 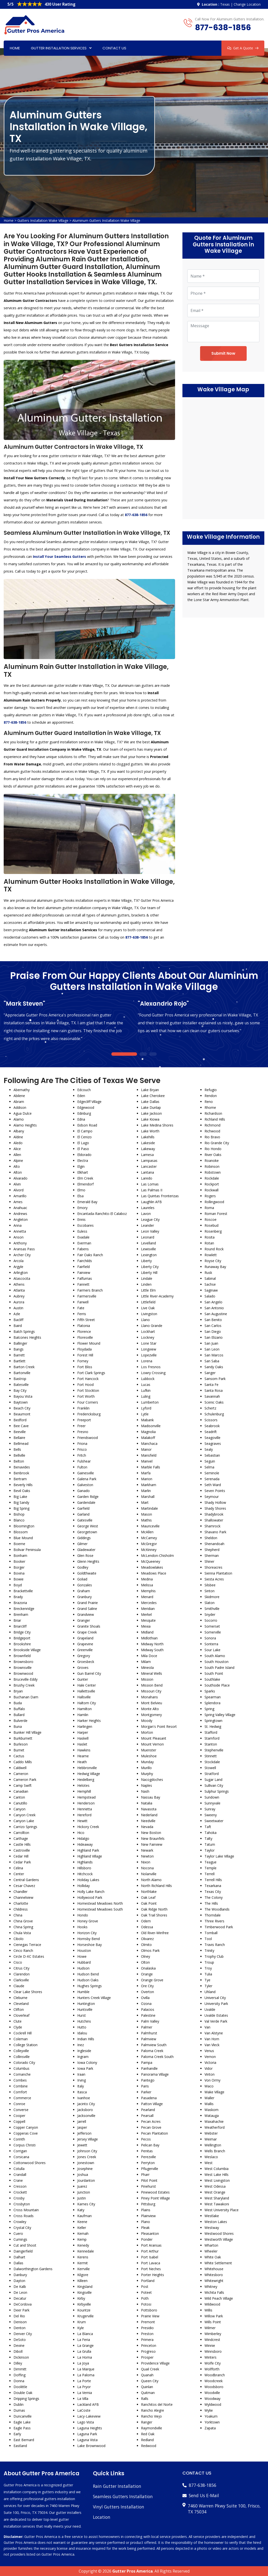 What do you see at coordinates (211, 1166) in the screenshot?
I see `Robinson` at bounding box center [211, 1166].